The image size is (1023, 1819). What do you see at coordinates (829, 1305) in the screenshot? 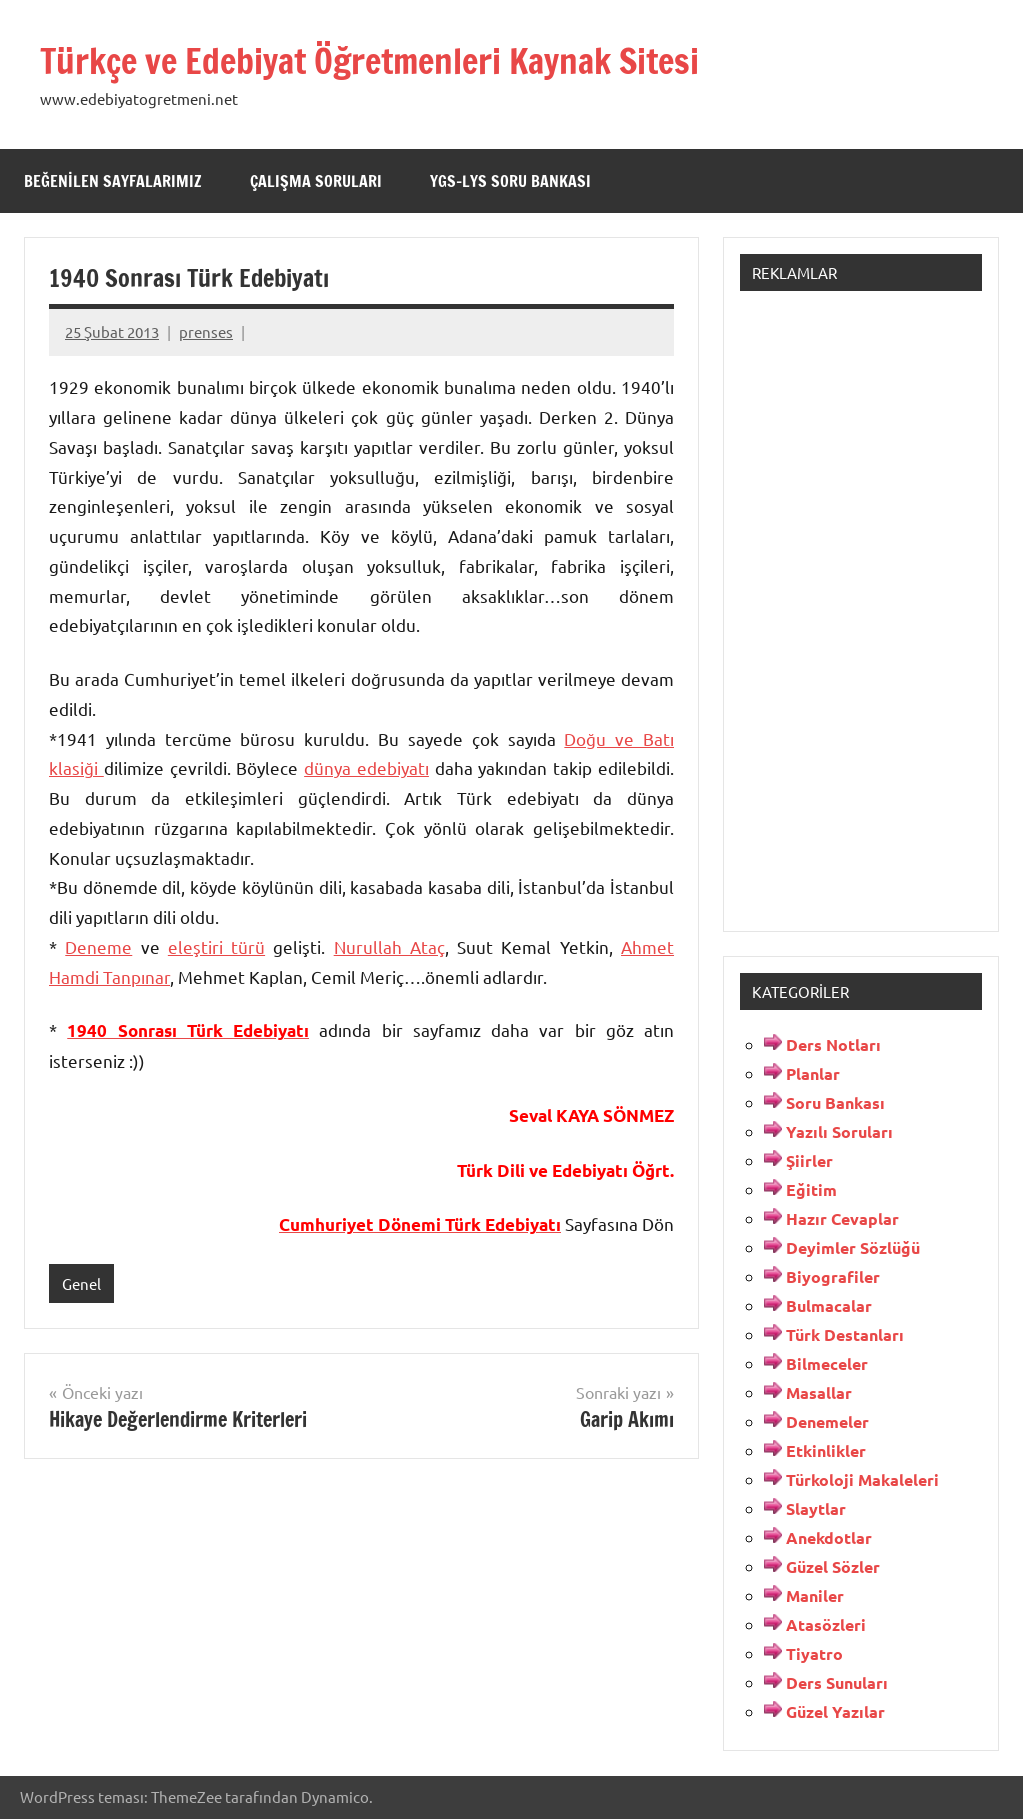
I see `Bulmacalar` at bounding box center [829, 1305].